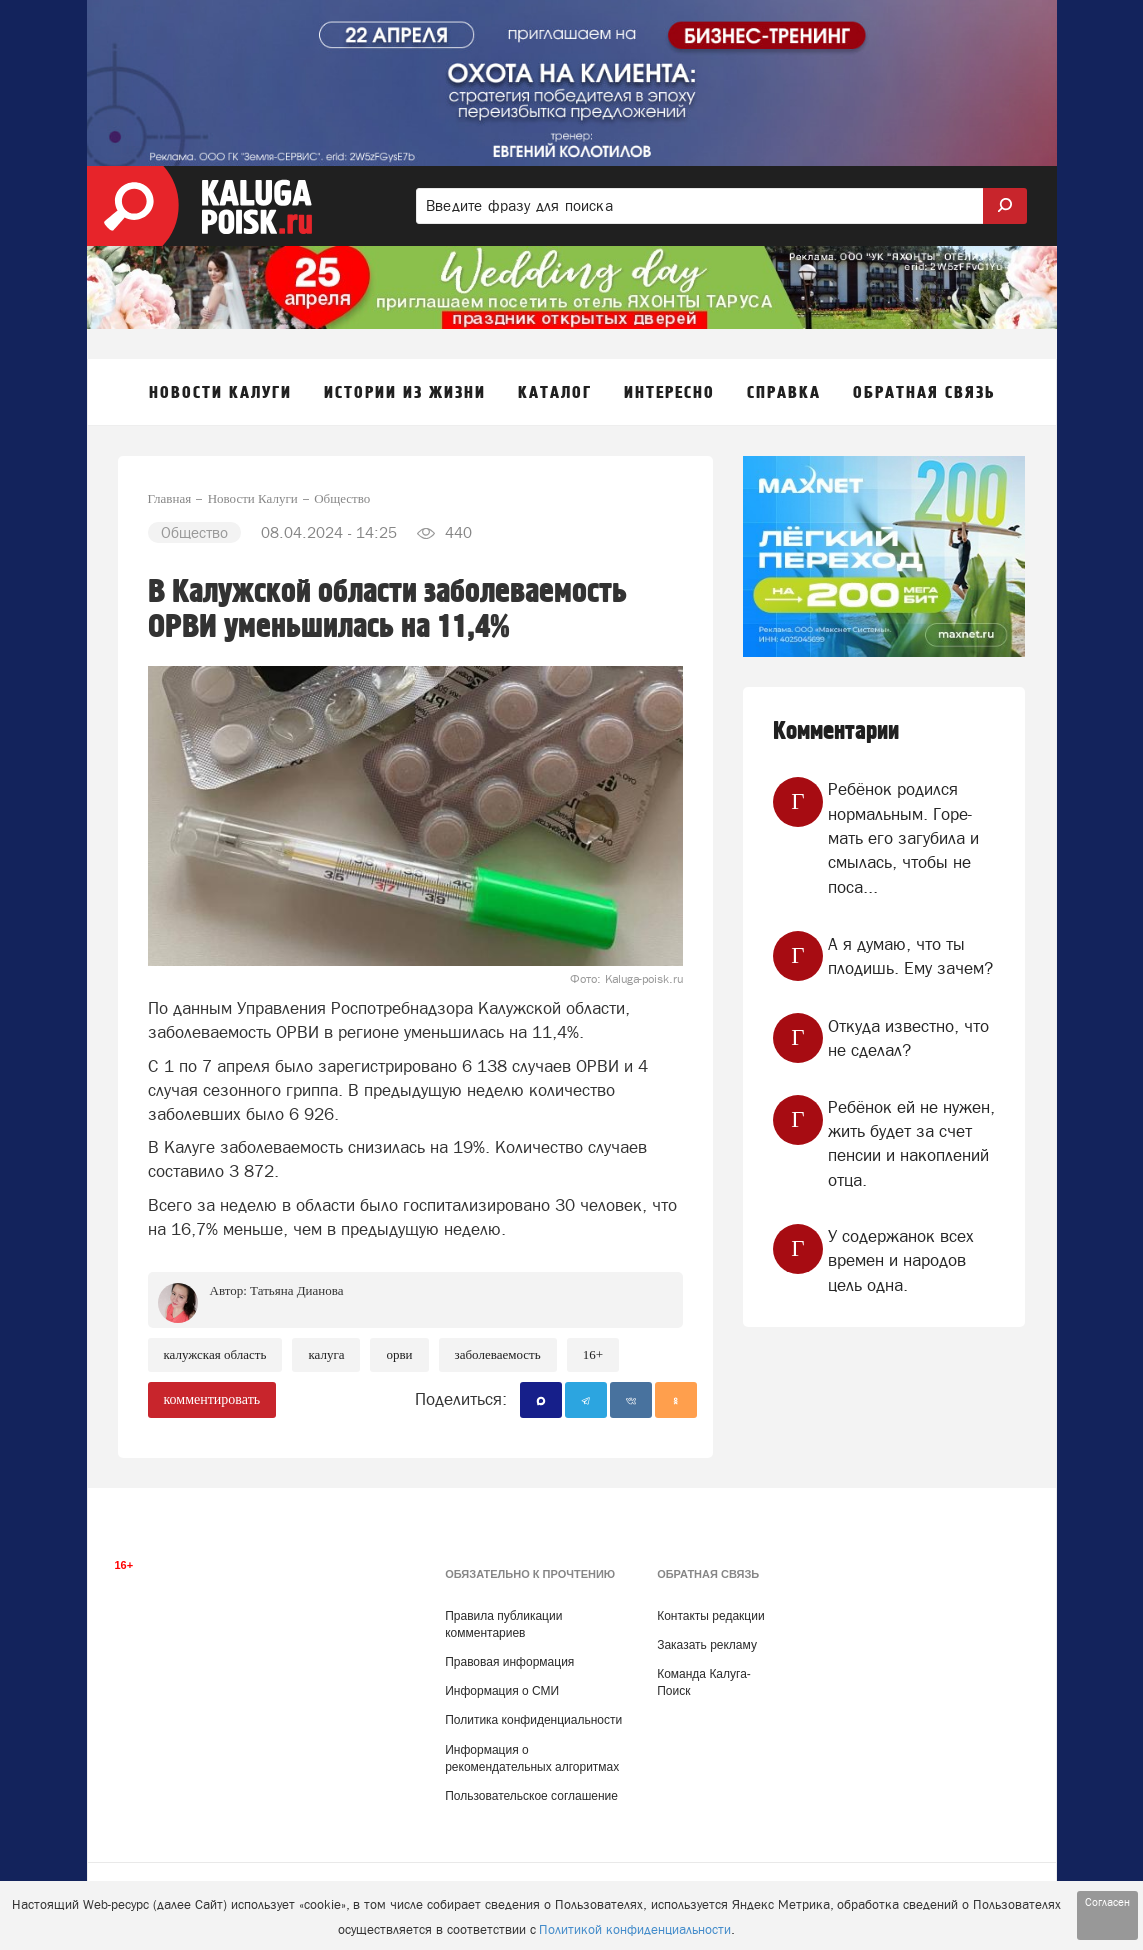  I want to click on У содержанок всех времен и народов цель одна., so click(901, 1260).